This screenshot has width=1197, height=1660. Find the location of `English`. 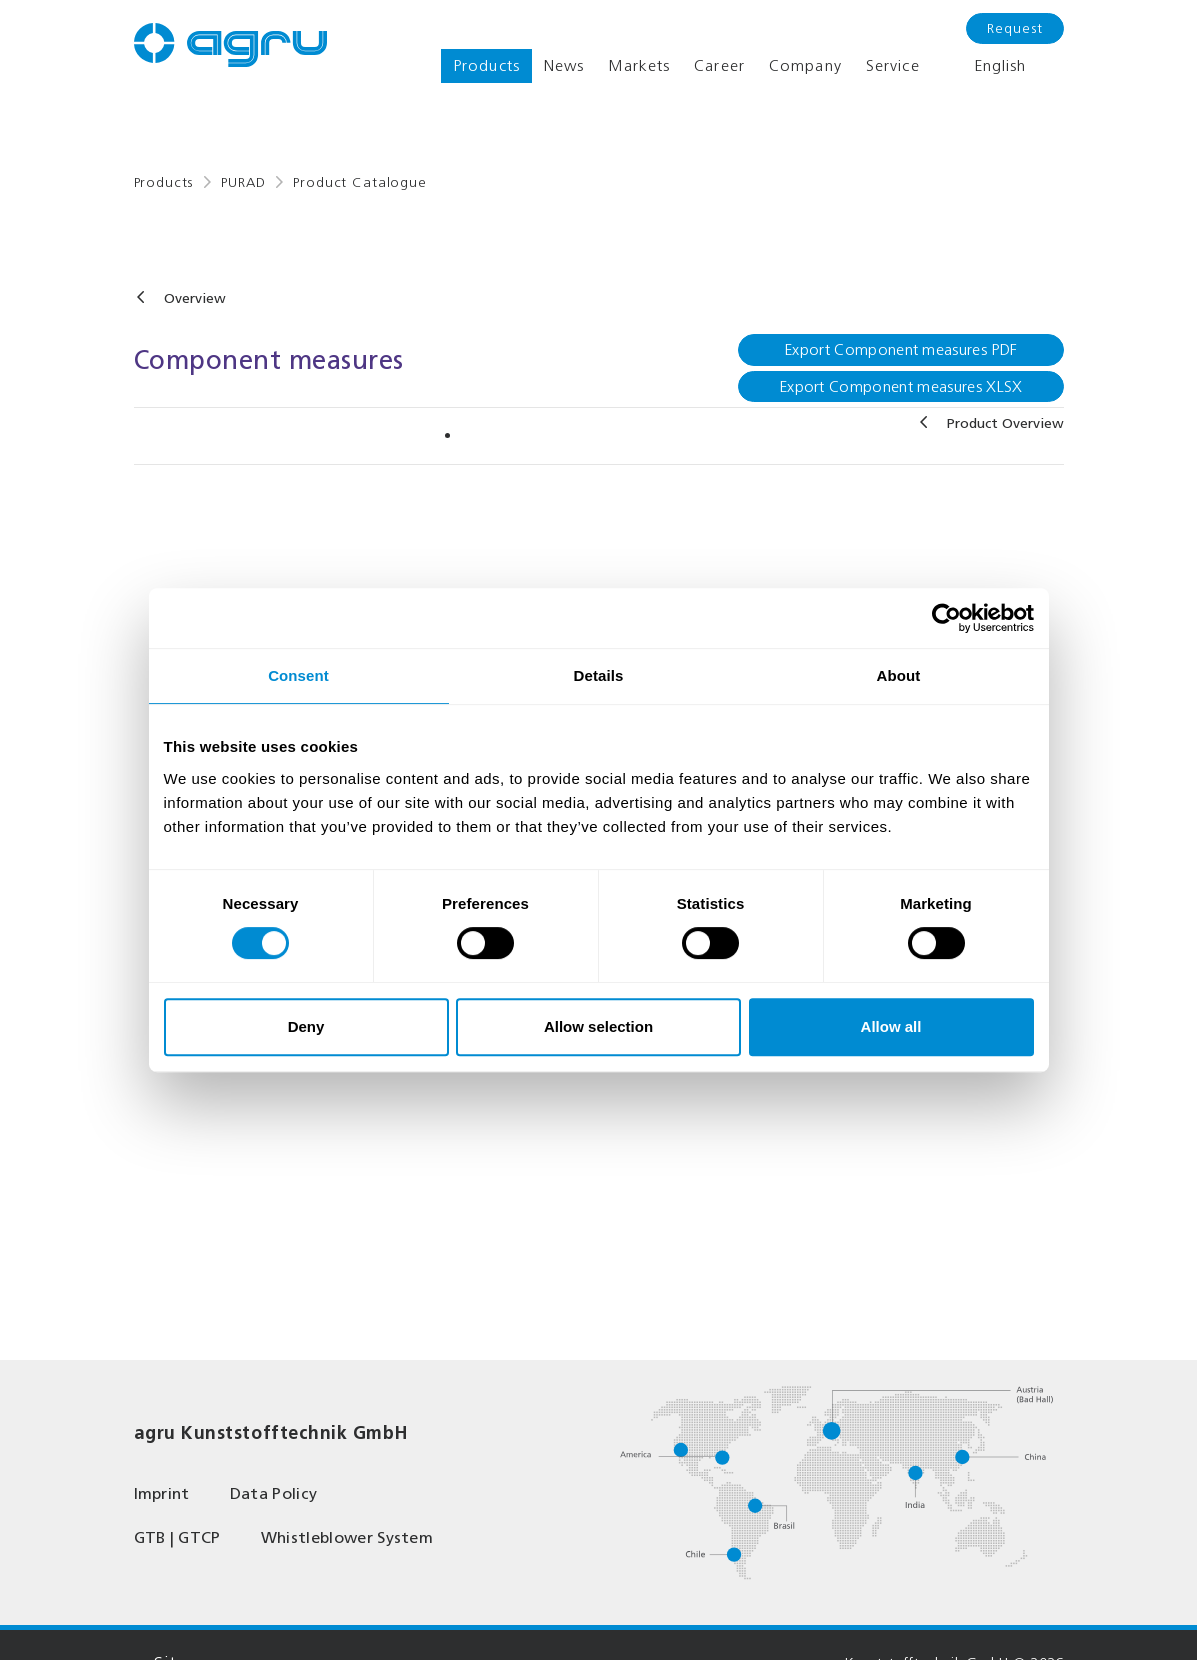

English is located at coordinates (985, 66).